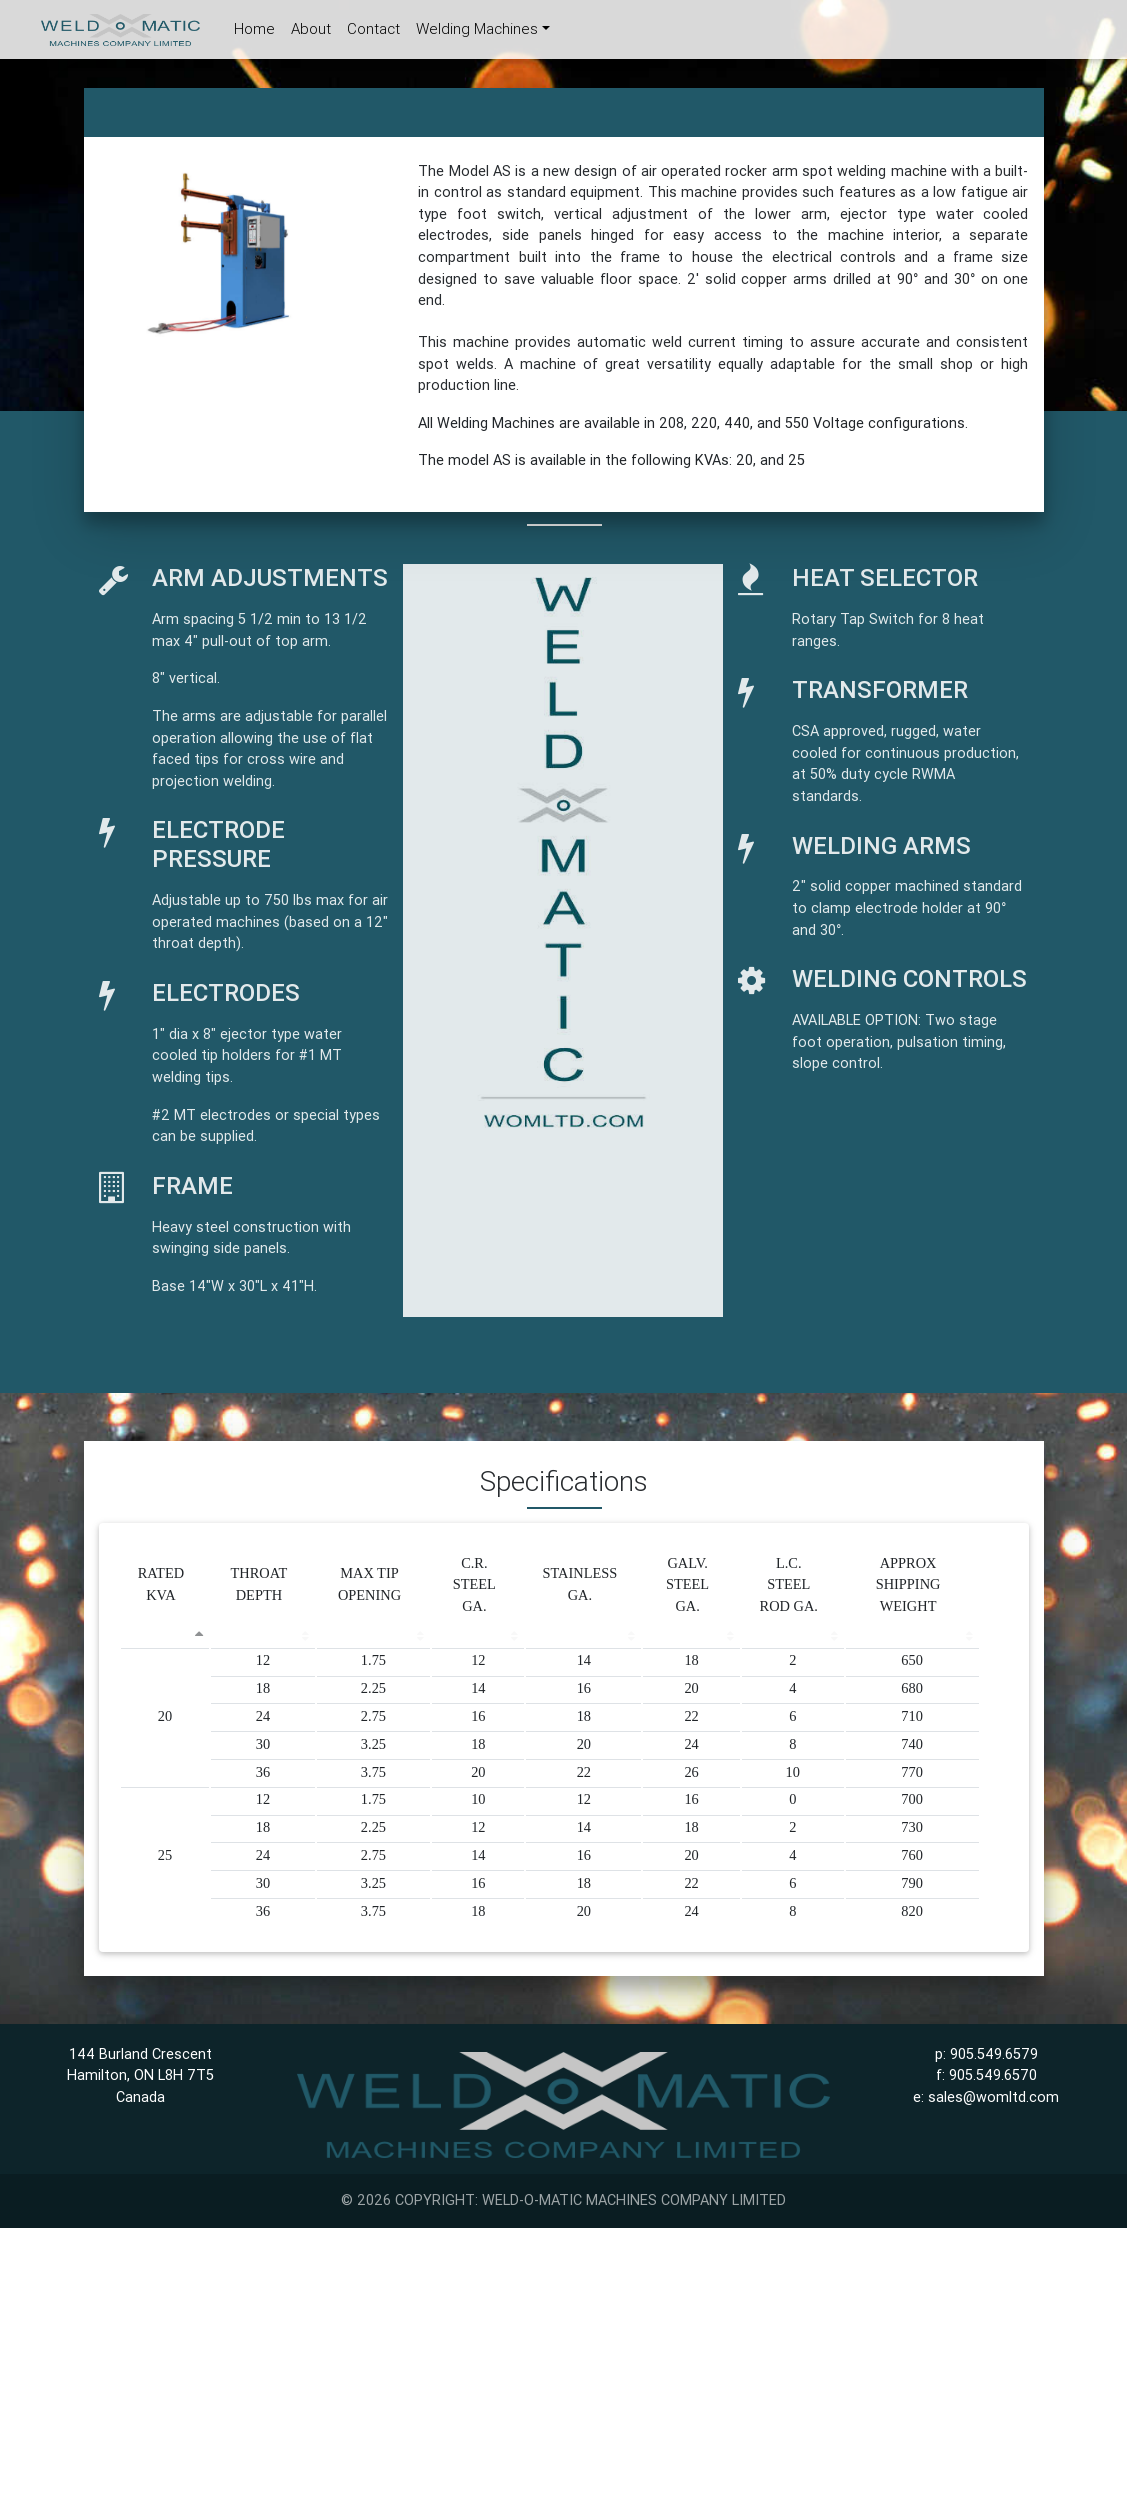 Image resolution: width=1127 pixels, height=2503 pixels. What do you see at coordinates (477, 32) in the screenshot?
I see `Welding Machines` at bounding box center [477, 32].